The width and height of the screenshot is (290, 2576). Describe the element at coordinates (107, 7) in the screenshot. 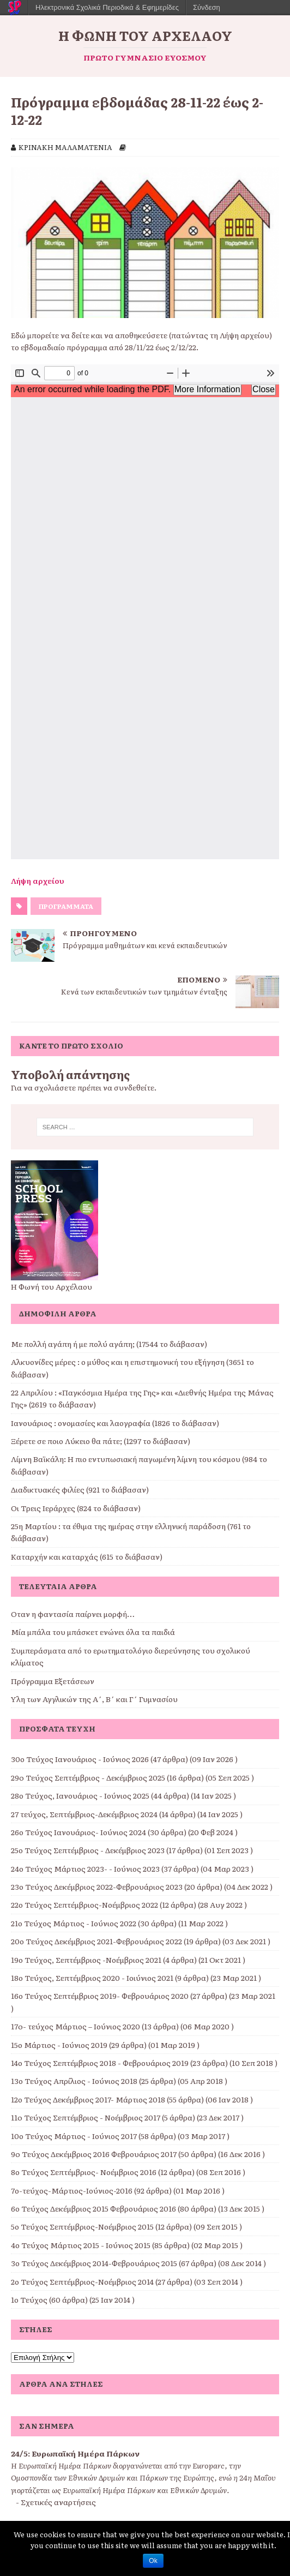

I see `Ηλεκτρονικά Σχολικά Περιοδικά & Εφημερίδες` at that location.